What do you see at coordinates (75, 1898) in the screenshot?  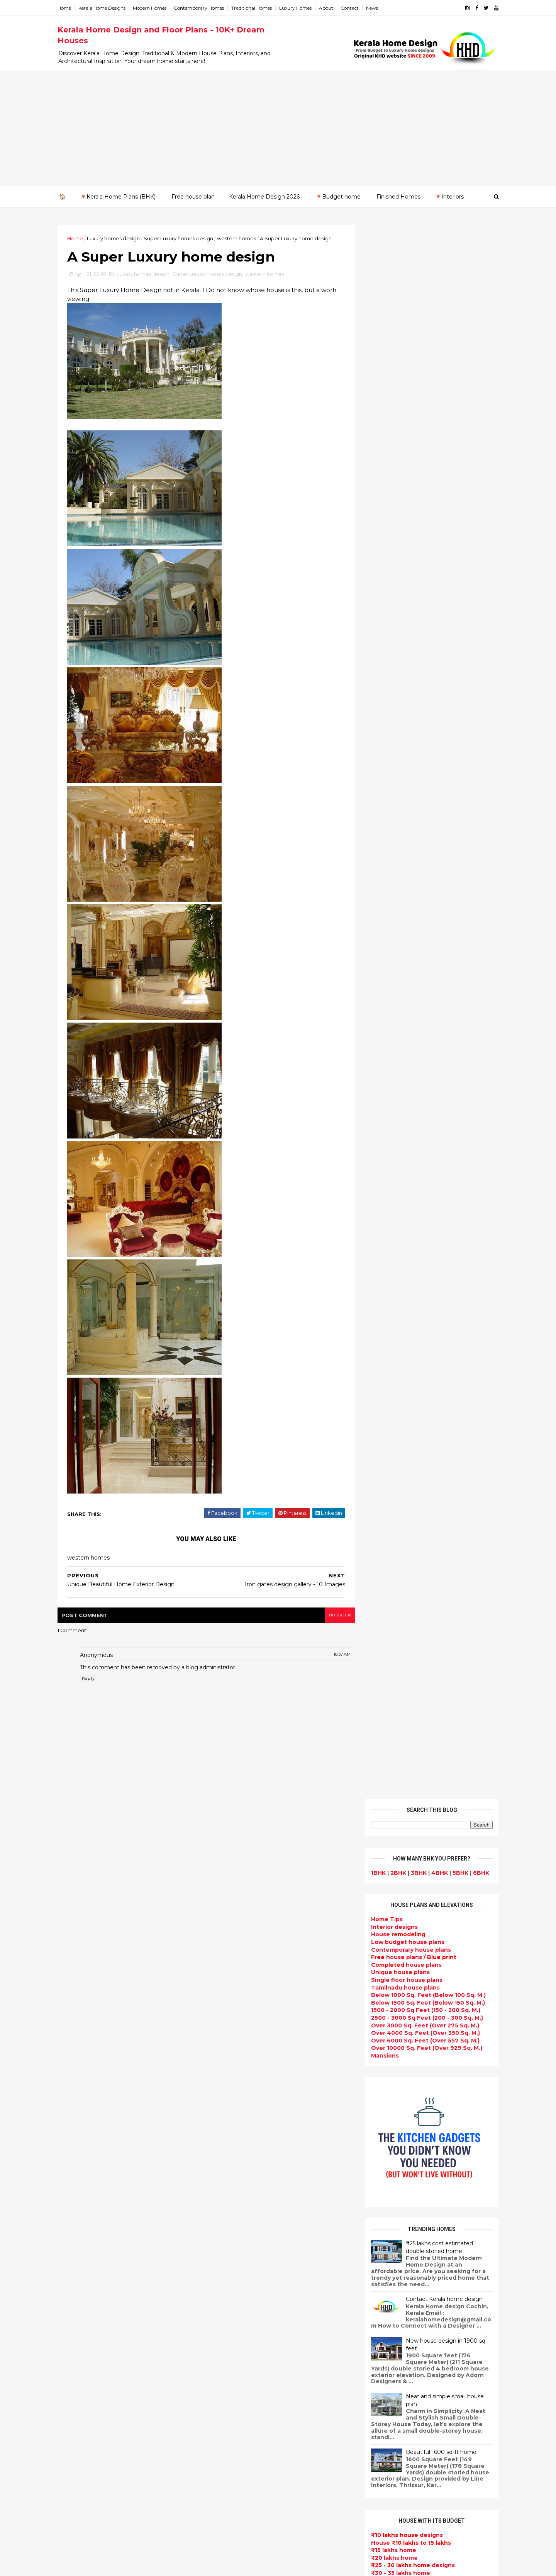 I see `2023` at bounding box center [75, 1898].